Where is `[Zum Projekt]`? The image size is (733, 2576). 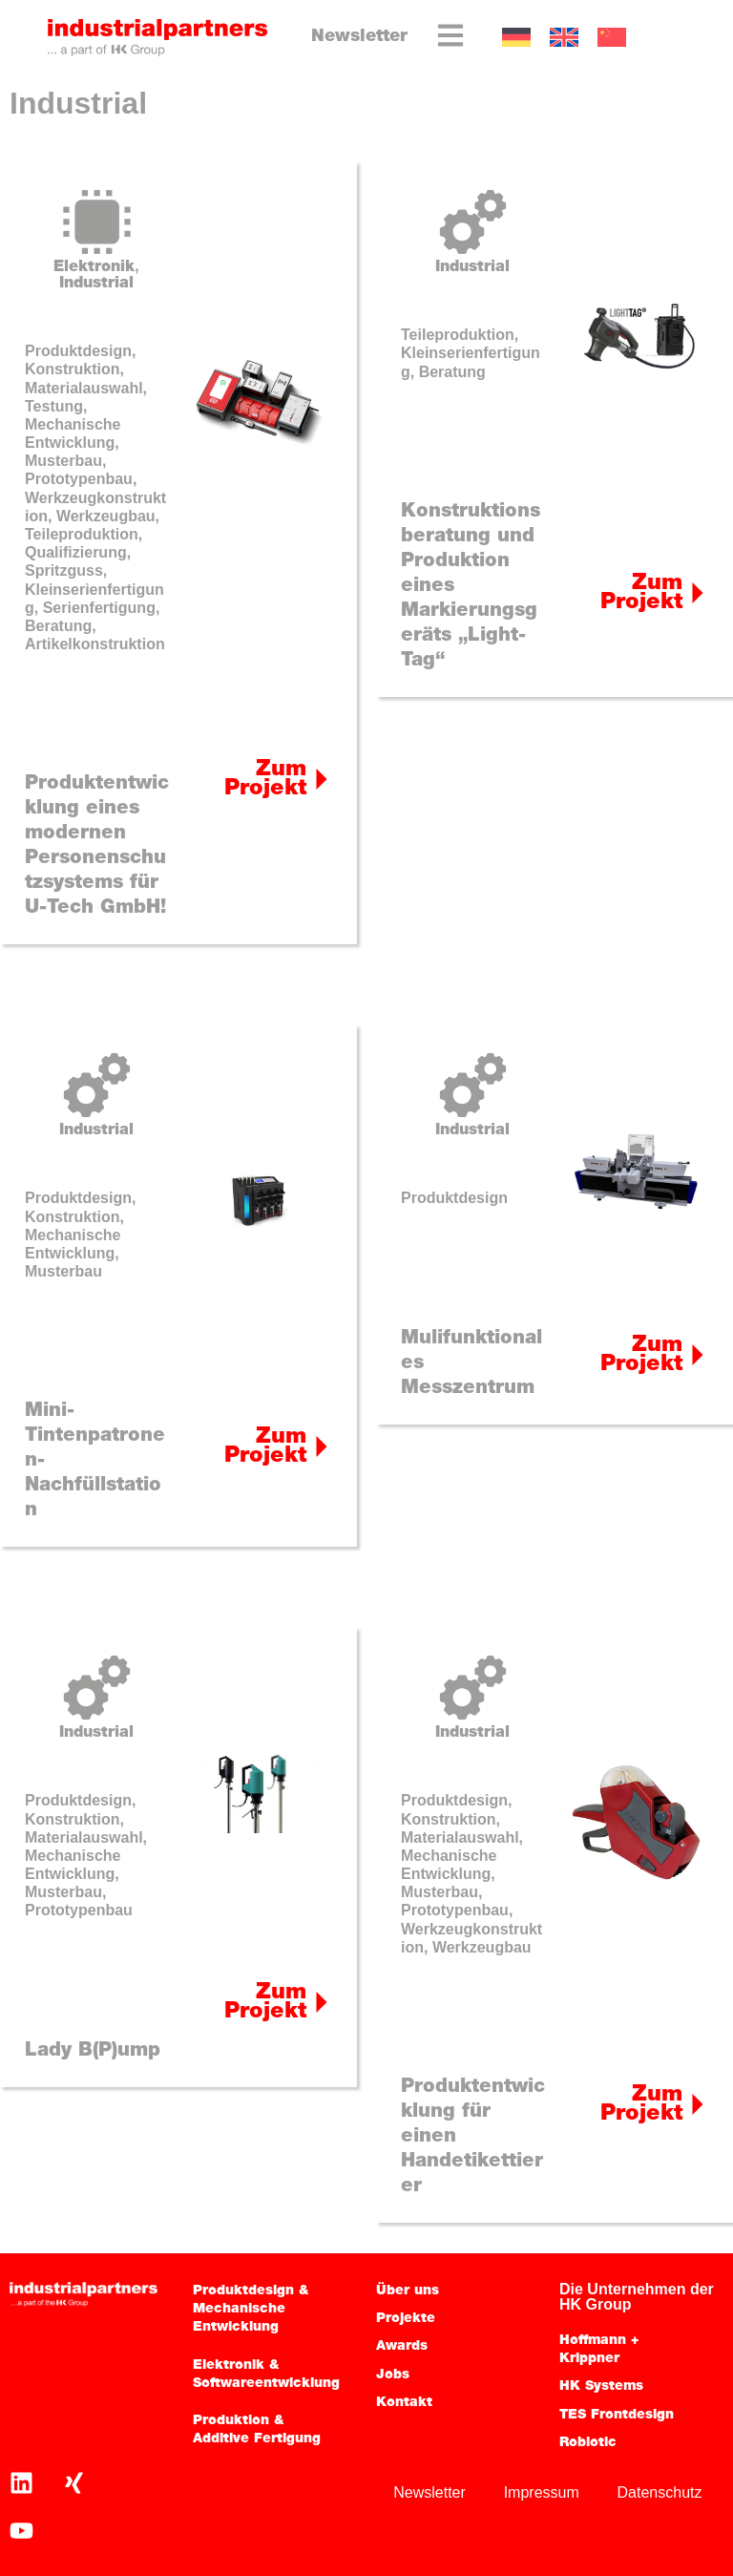 [Zum Projekt] is located at coordinates (321, 779).